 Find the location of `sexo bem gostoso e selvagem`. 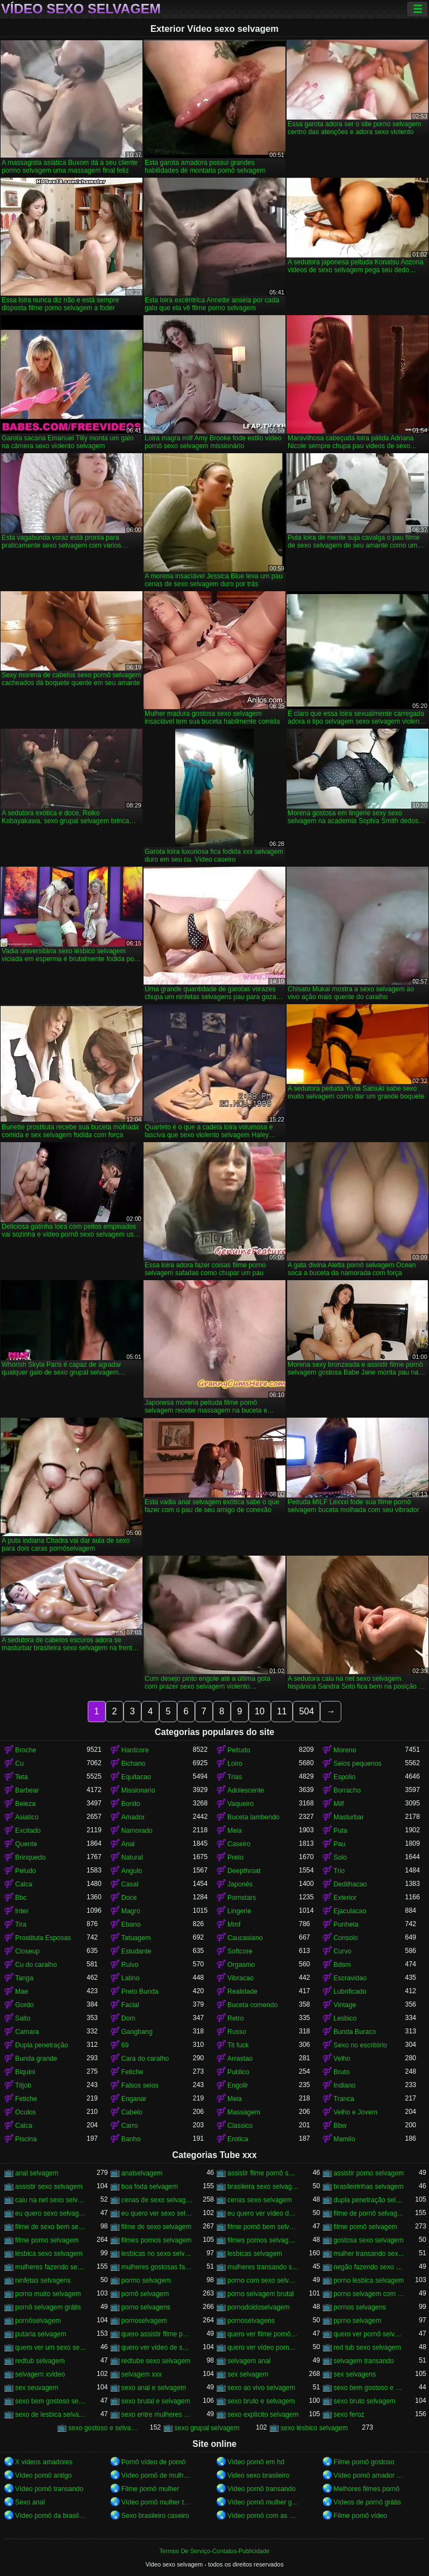

sexo bem gostoso e selvagem is located at coordinates (369, 2388).